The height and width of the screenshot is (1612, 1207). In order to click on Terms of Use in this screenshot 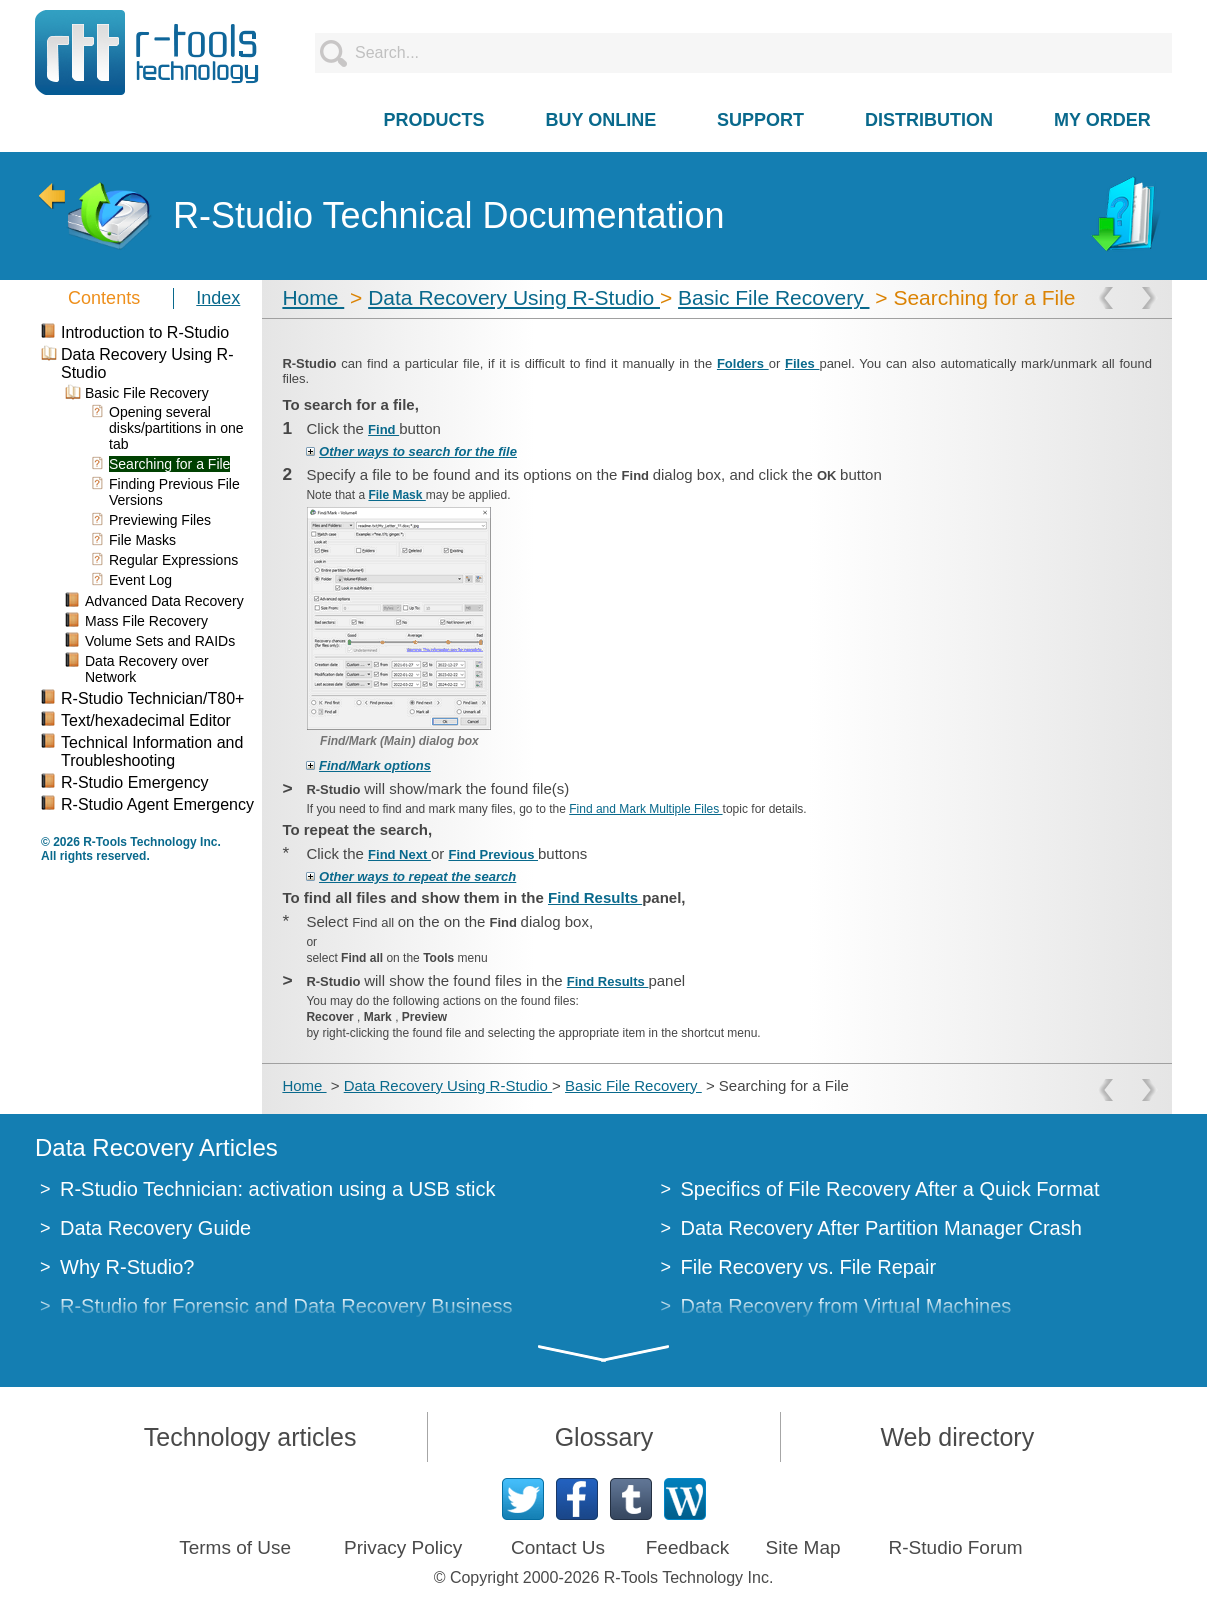, I will do `click(235, 1547)`.